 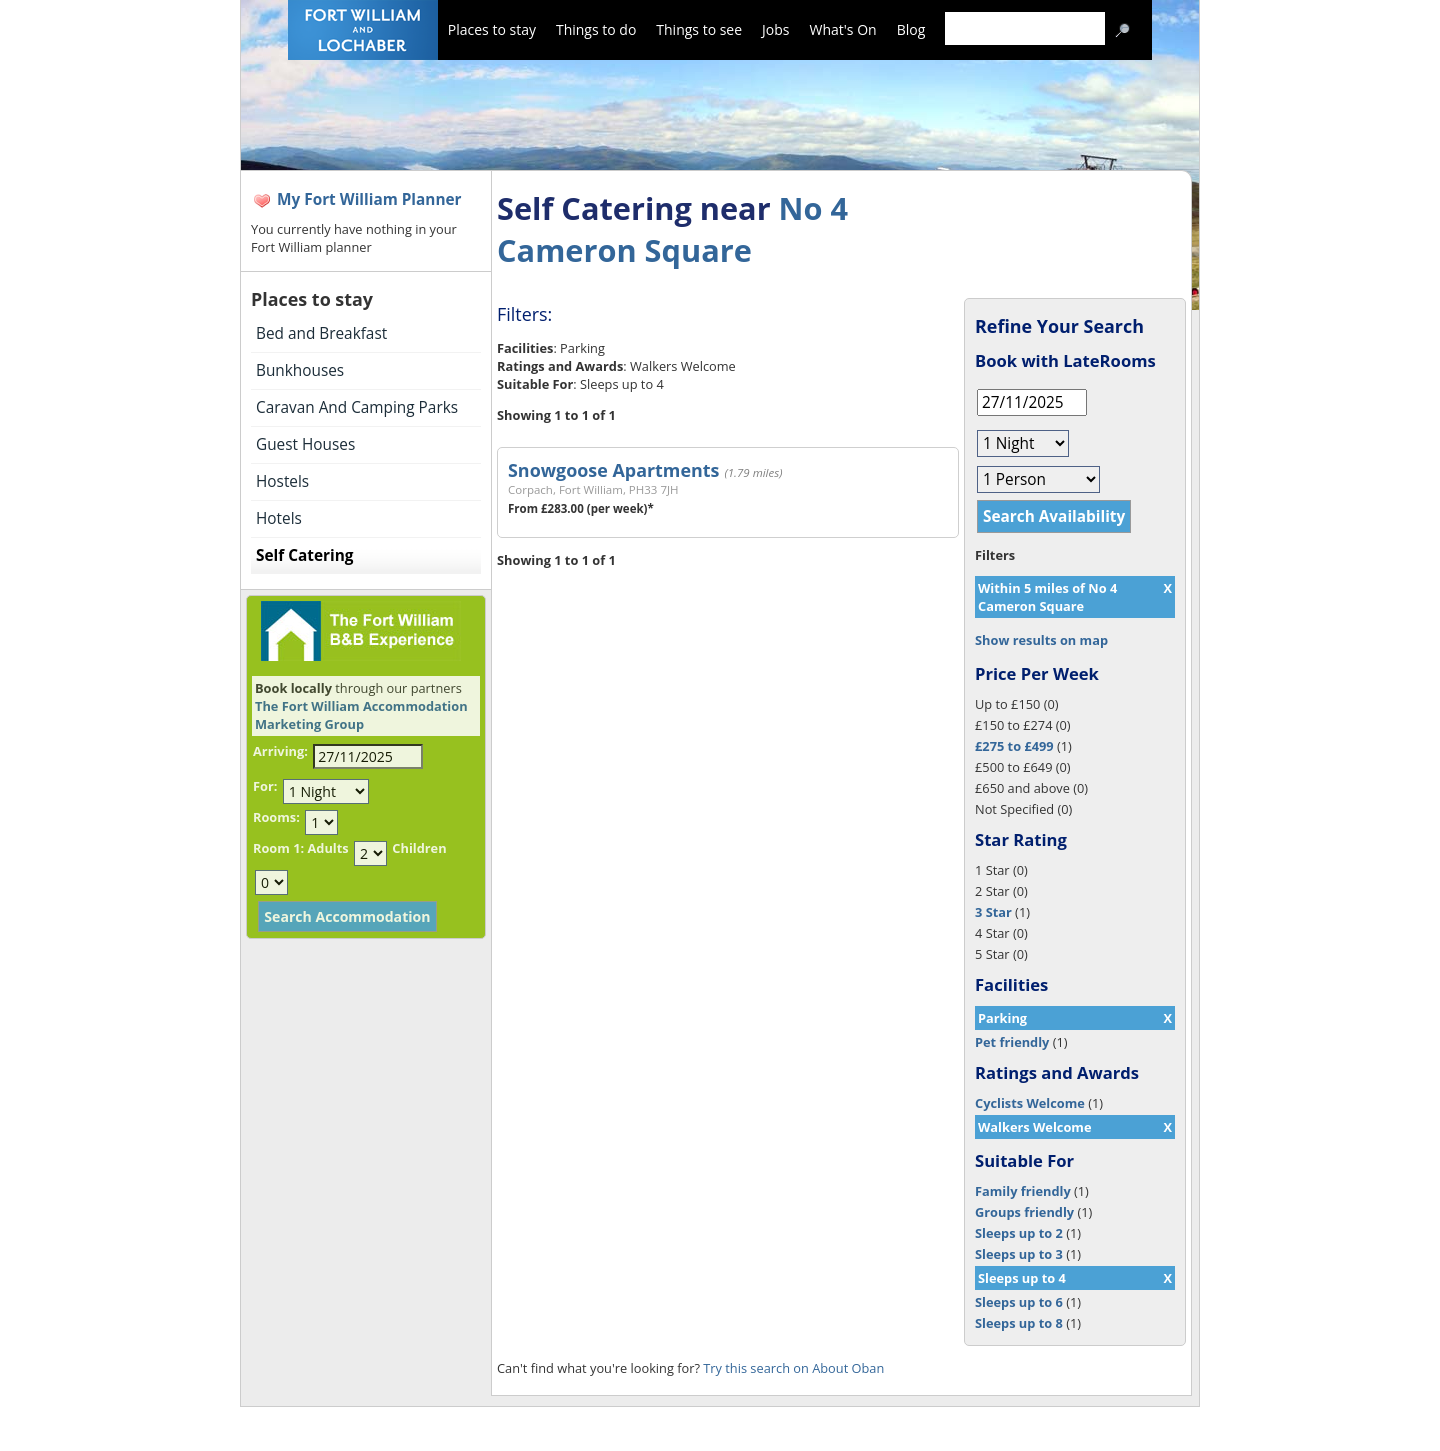 What do you see at coordinates (1014, 746) in the screenshot?
I see `£275 to £499` at bounding box center [1014, 746].